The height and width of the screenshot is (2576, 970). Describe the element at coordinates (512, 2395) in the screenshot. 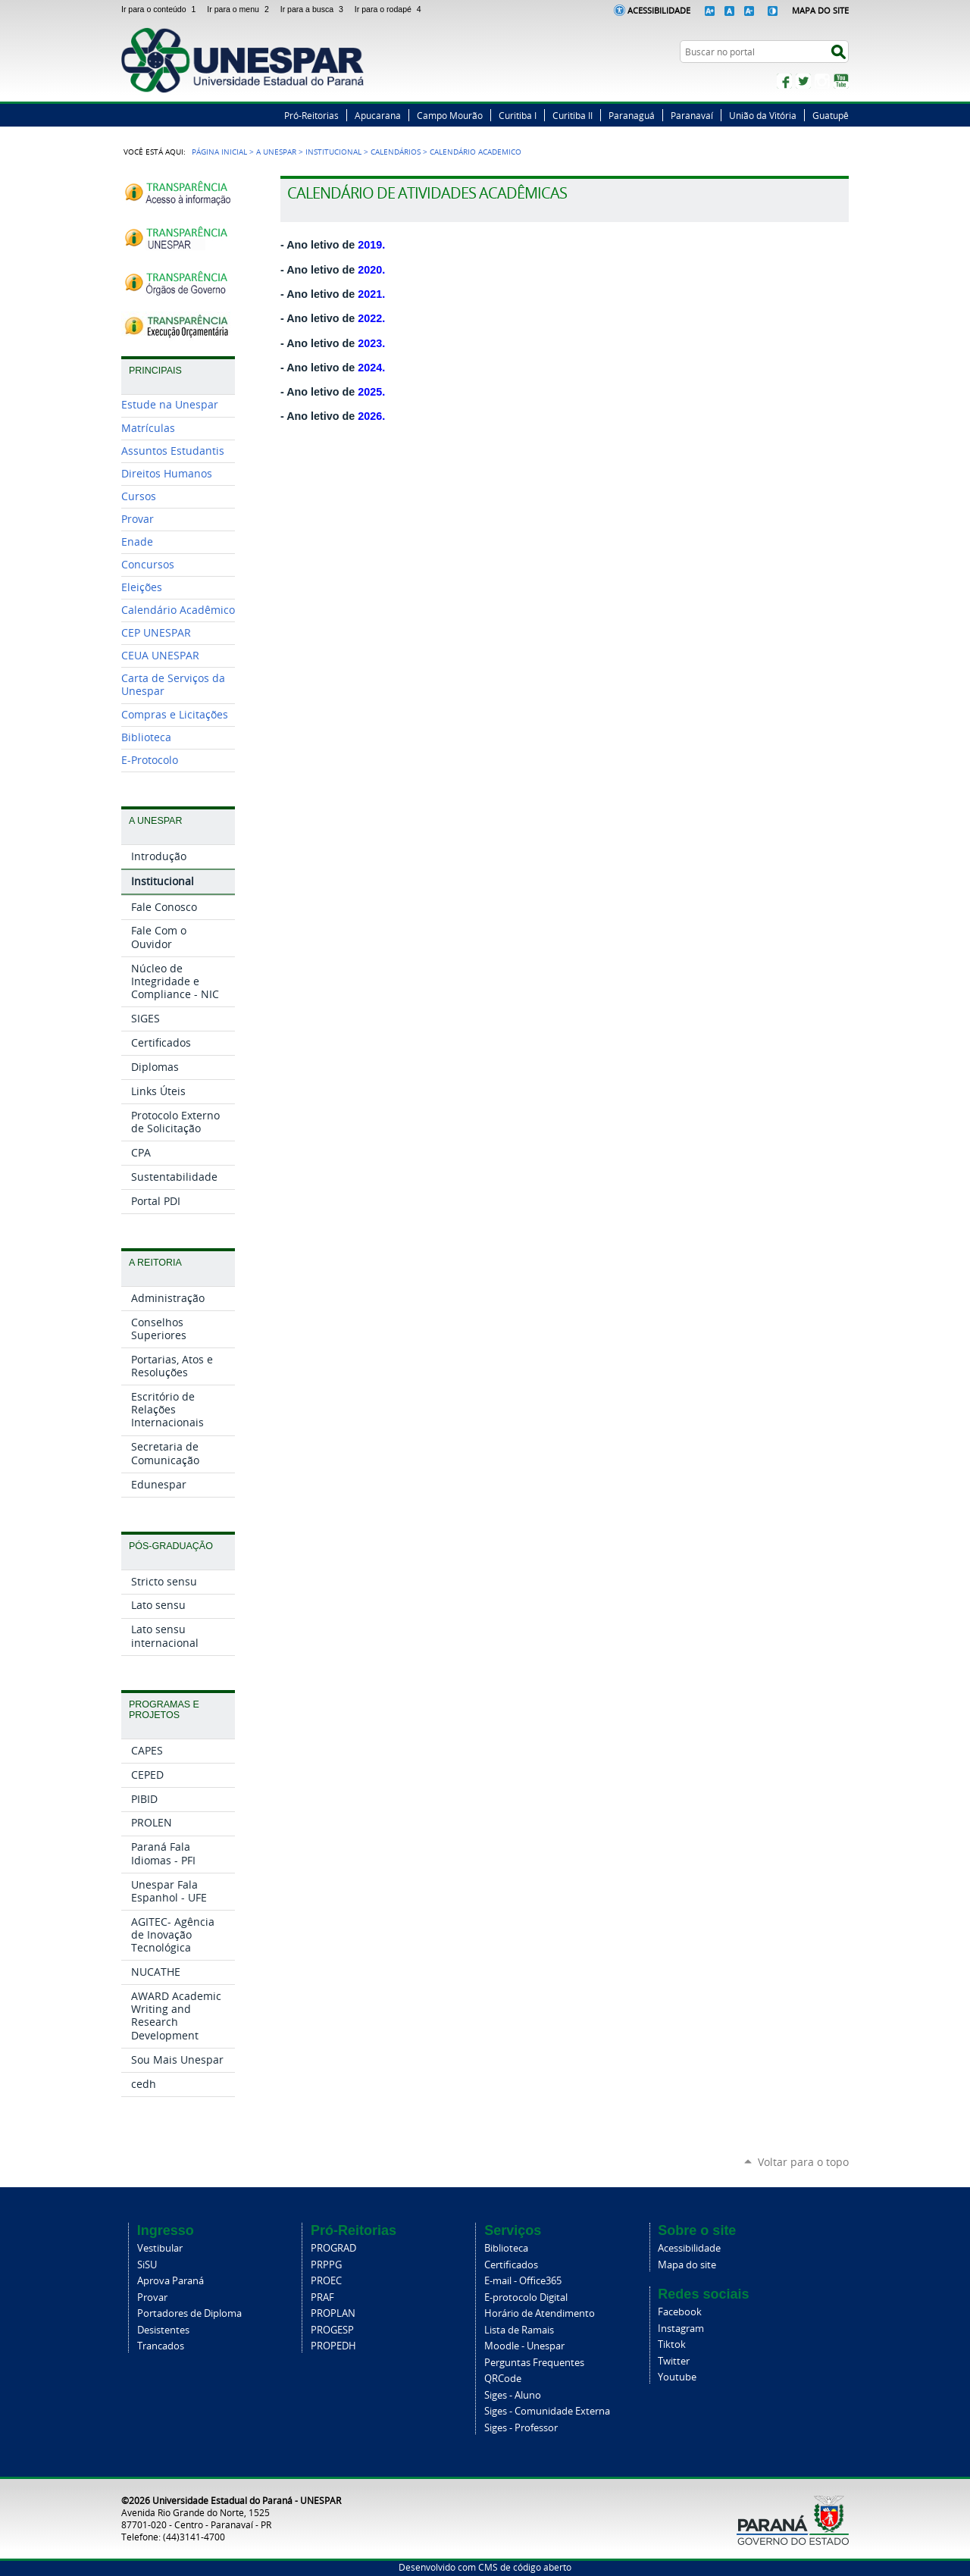

I see `Siges - Aluno` at that location.